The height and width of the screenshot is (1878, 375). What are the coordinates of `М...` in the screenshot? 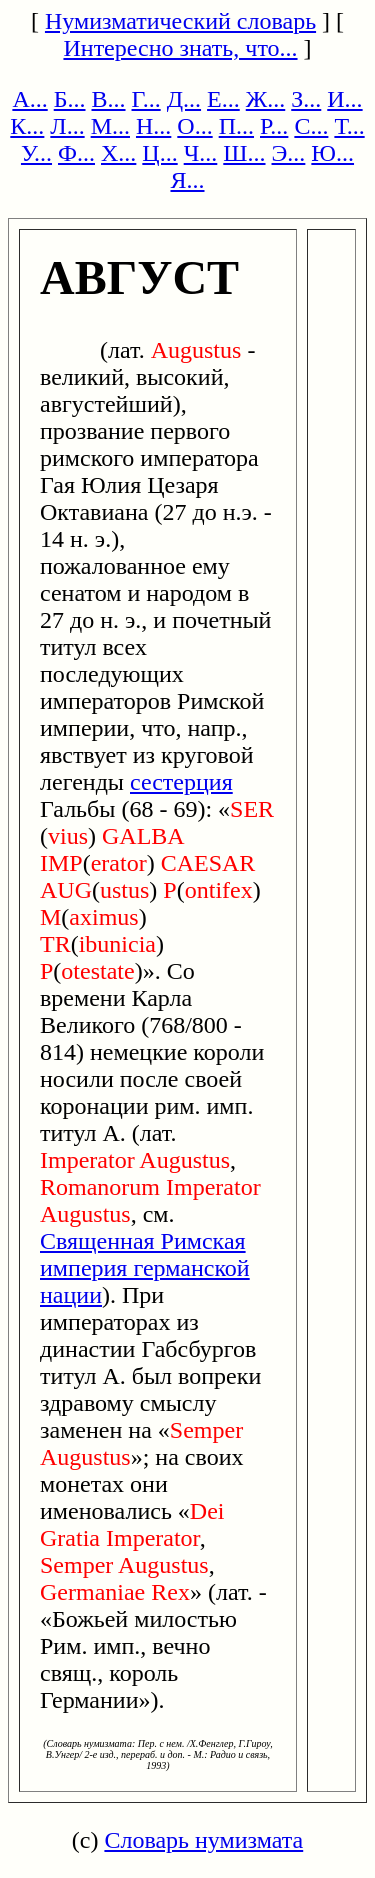 It's located at (110, 126).